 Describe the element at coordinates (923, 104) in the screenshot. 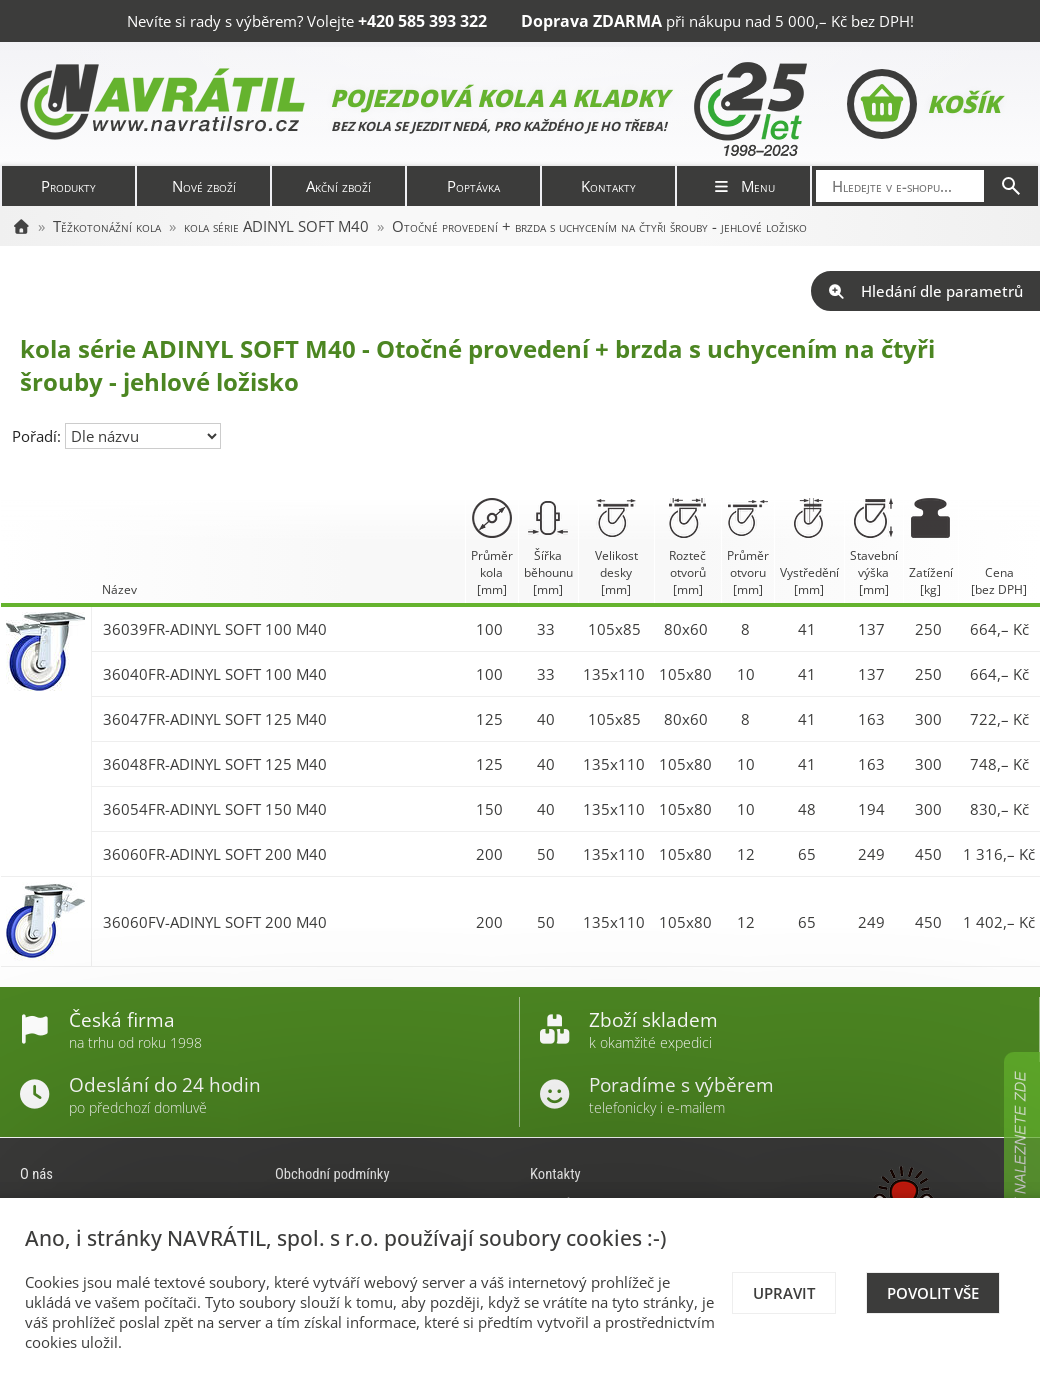

I see `Košík` at that location.